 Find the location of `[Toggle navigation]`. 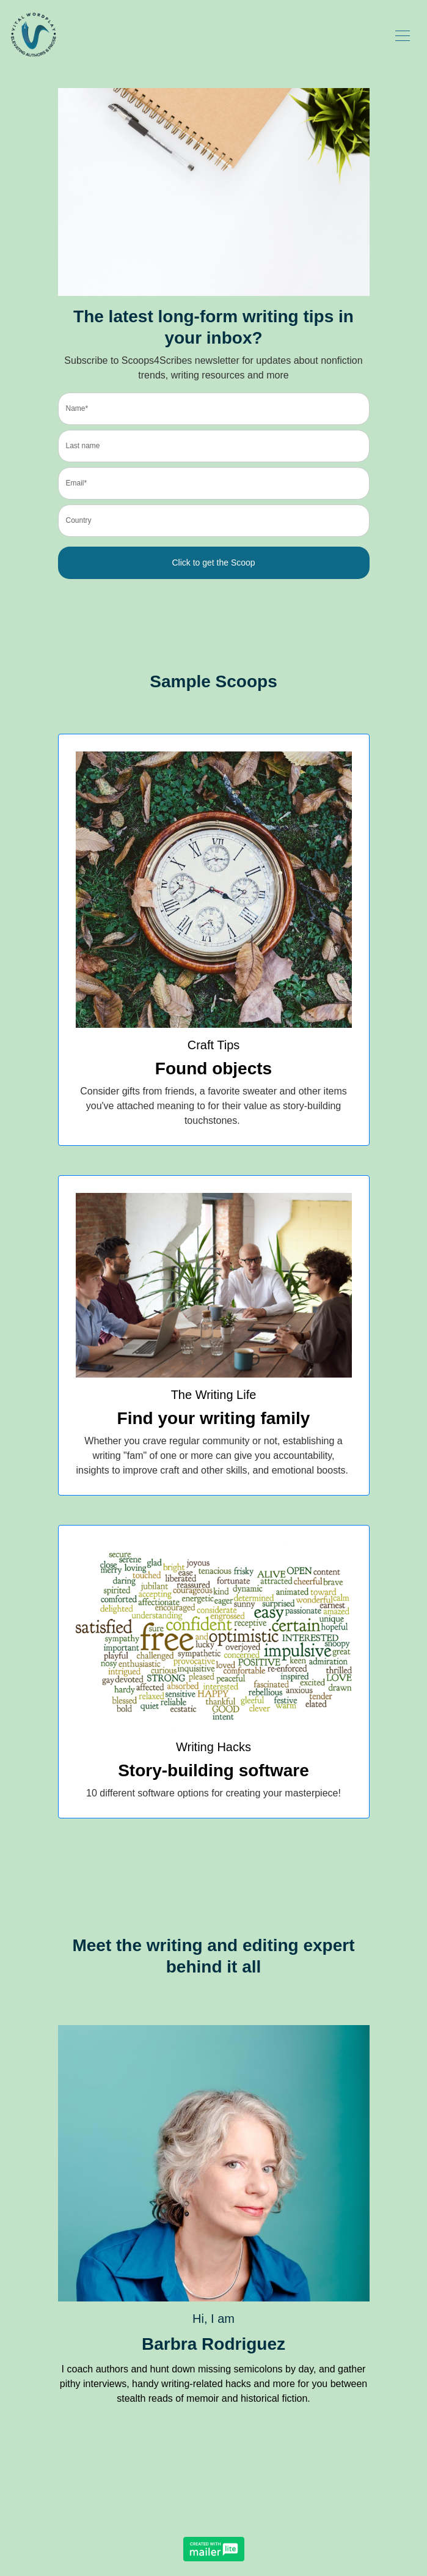

[Toggle navigation] is located at coordinates (402, 35).